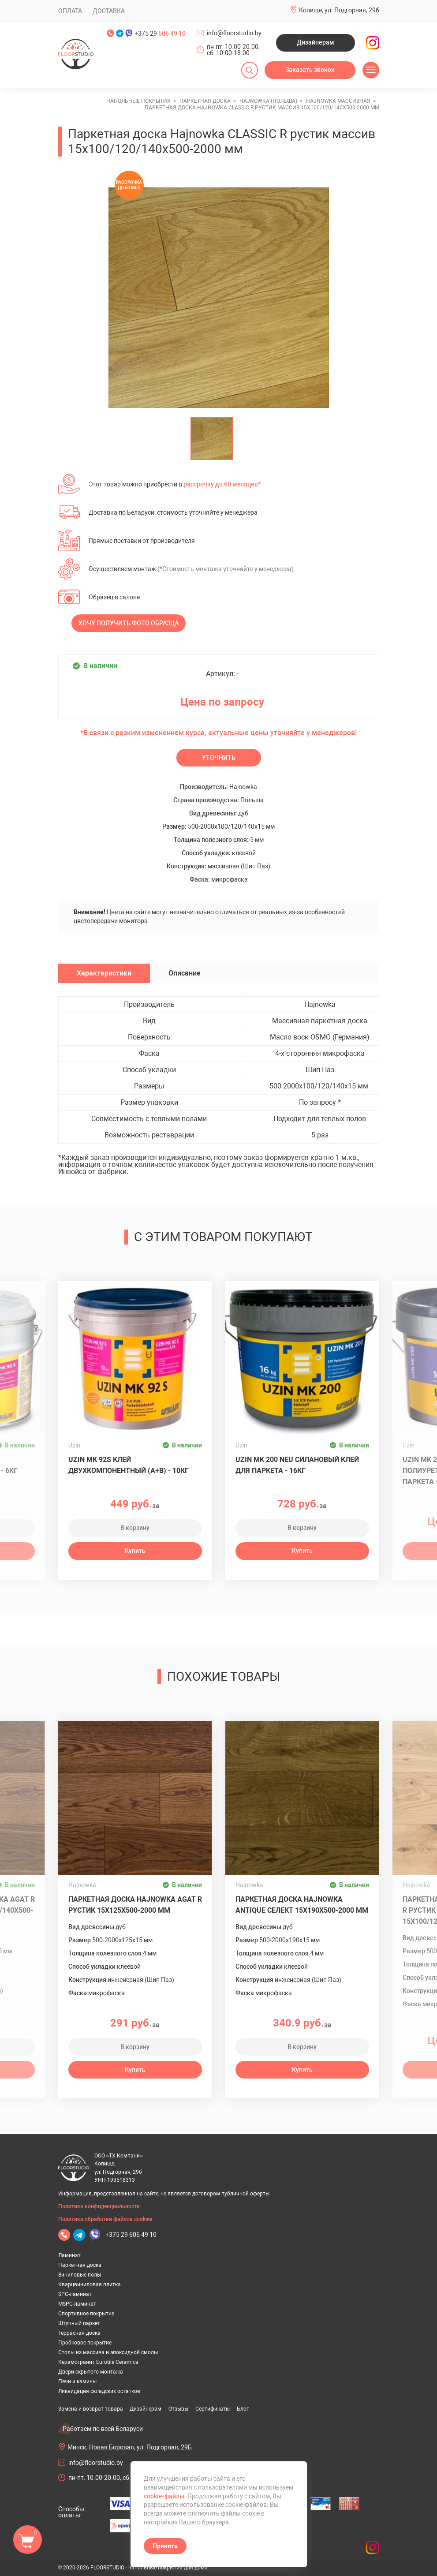 The width and height of the screenshot is (437, 2576). Describe the element at coordinates (90, 2372) in the screenshot. I see `Двери скрытого монтажа` at that location.